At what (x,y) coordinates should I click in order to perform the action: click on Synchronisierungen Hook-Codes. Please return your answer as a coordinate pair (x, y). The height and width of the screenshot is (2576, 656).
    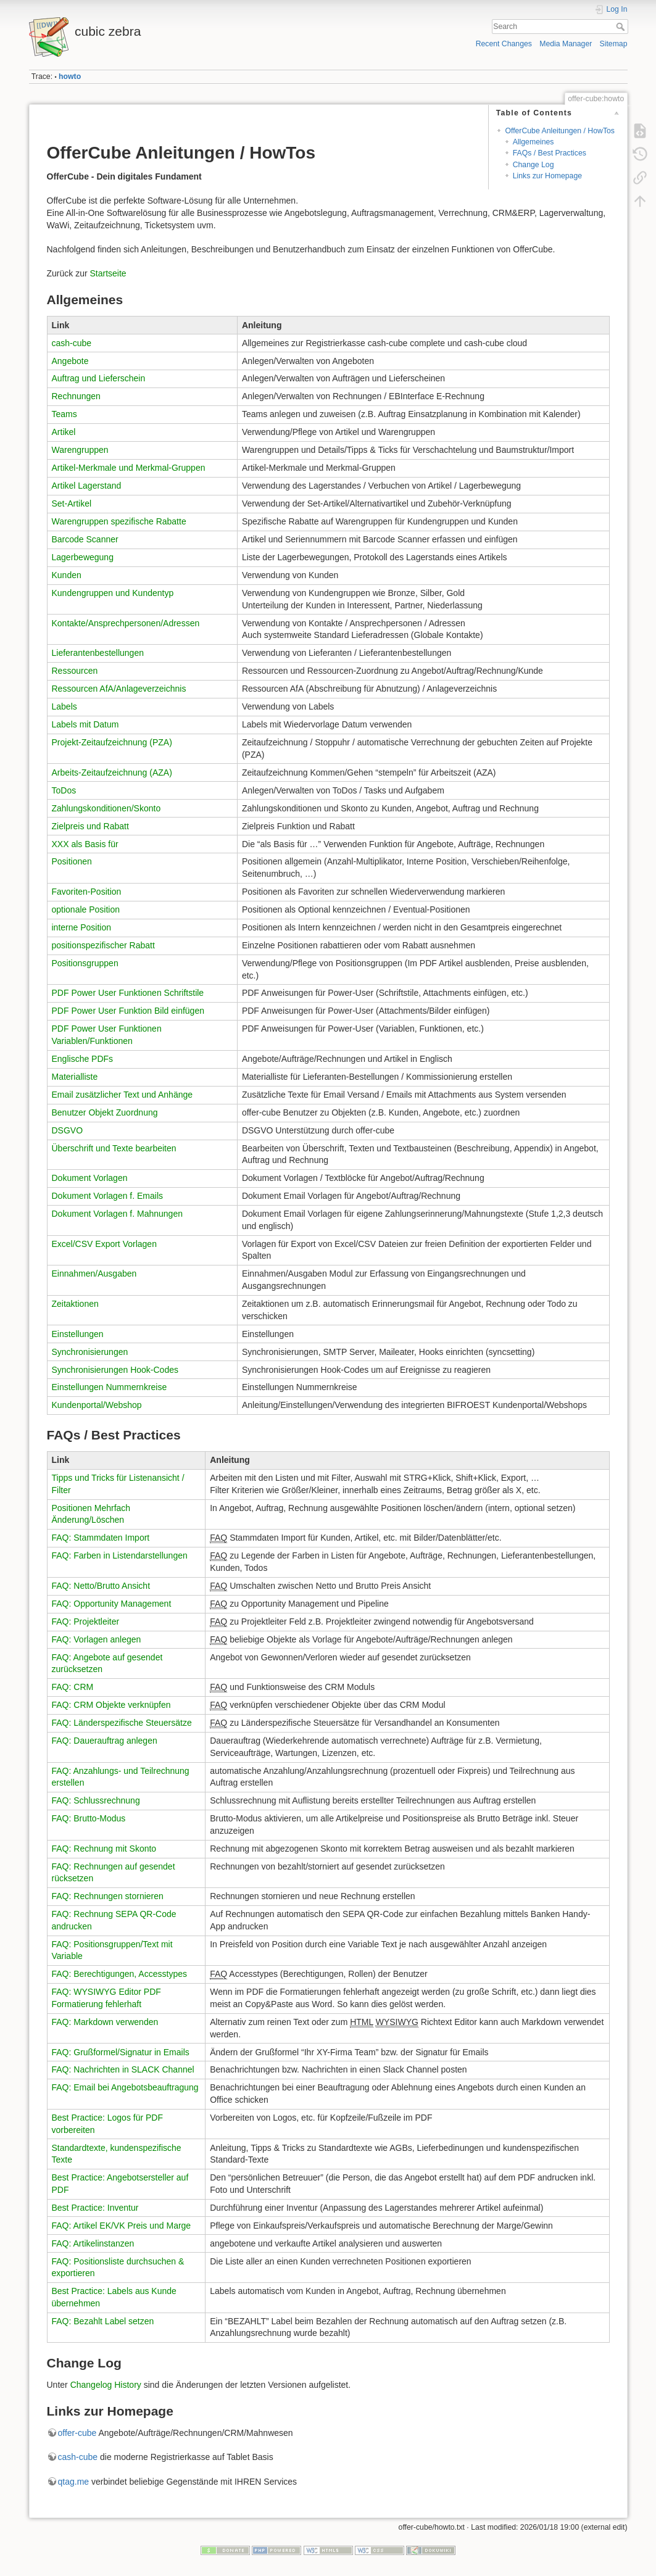
    Looking at the image, I should click on (115, 1370).